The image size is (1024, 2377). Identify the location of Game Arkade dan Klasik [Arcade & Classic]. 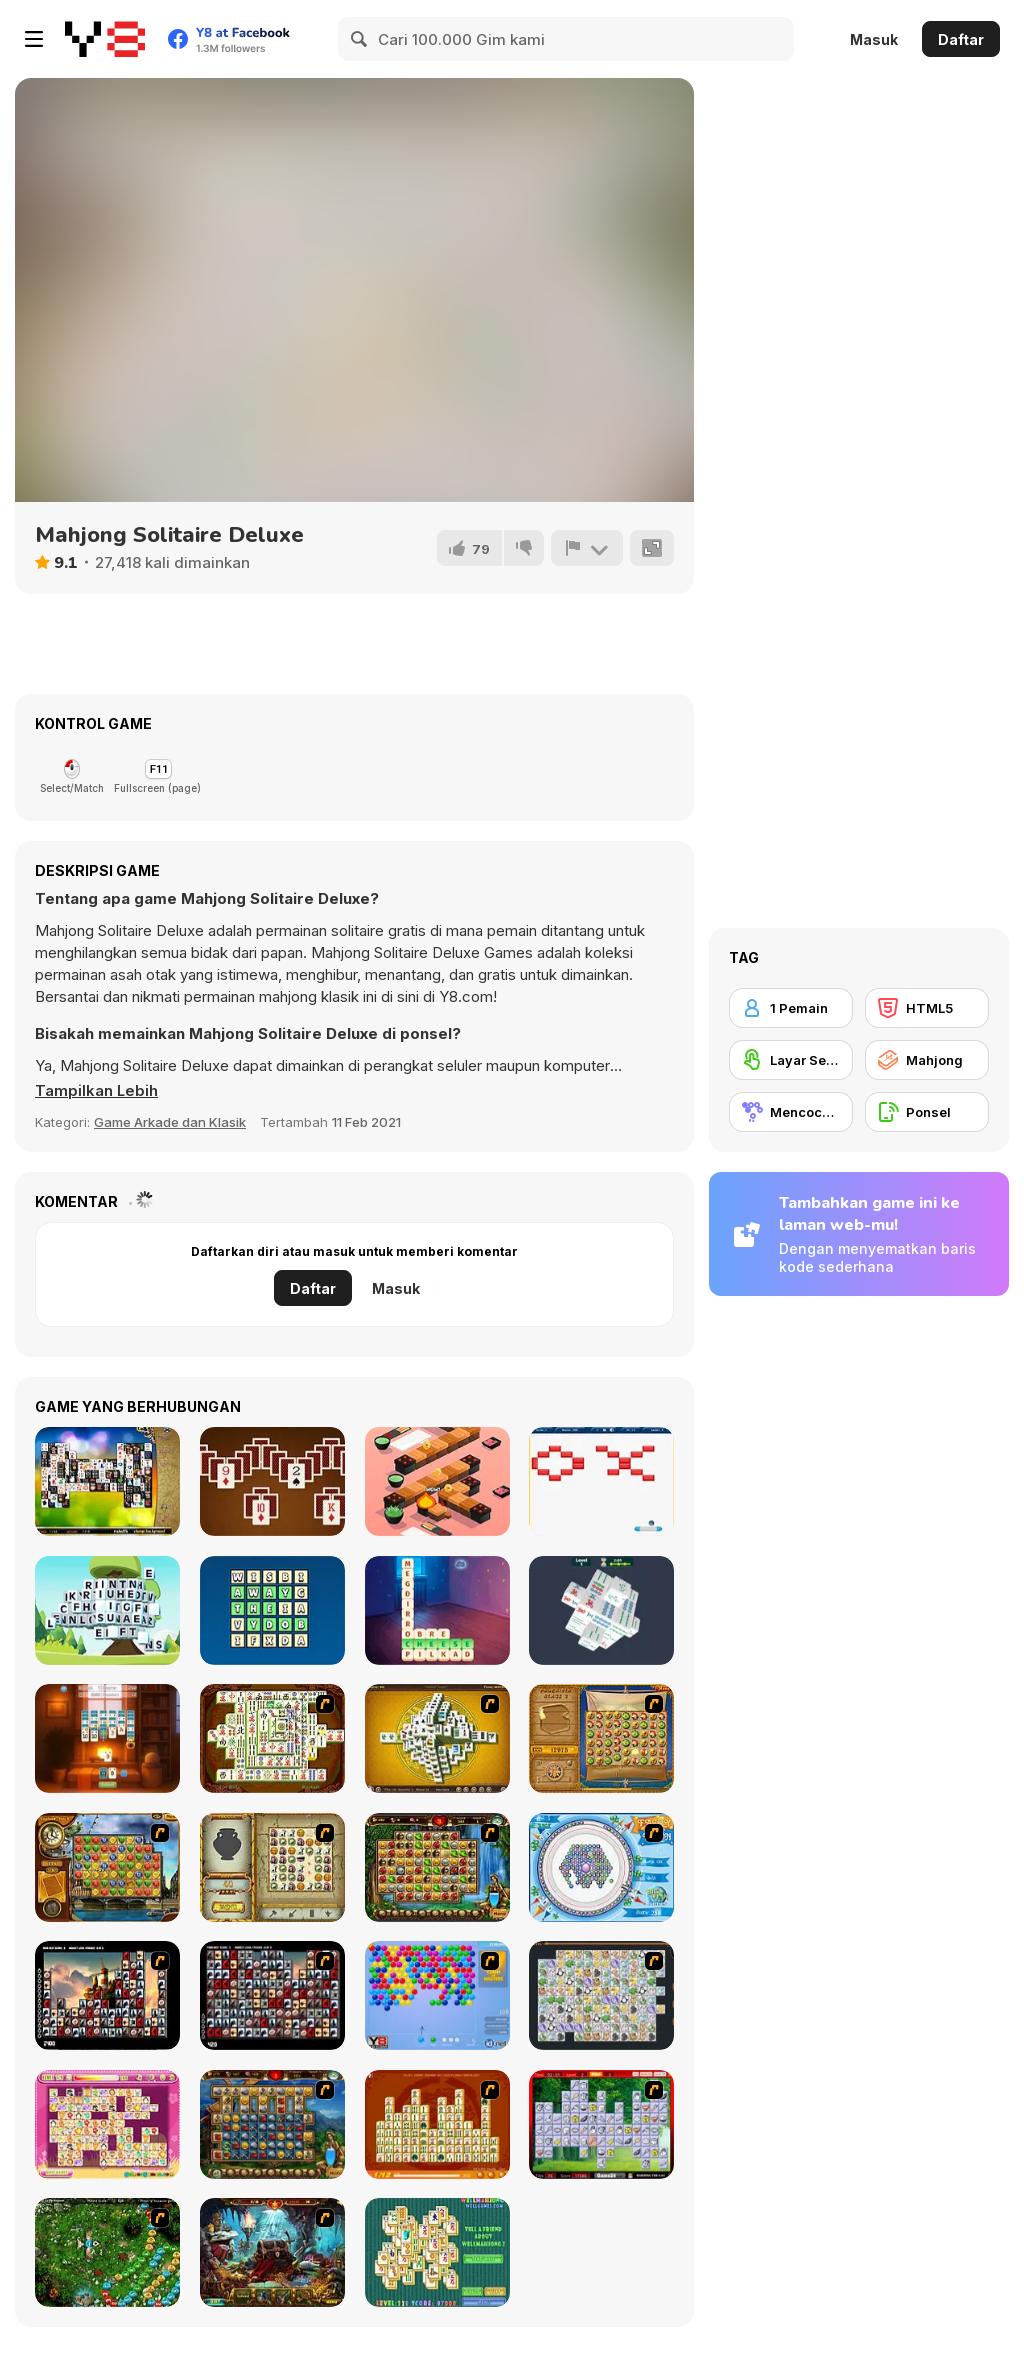
(170, 1122).